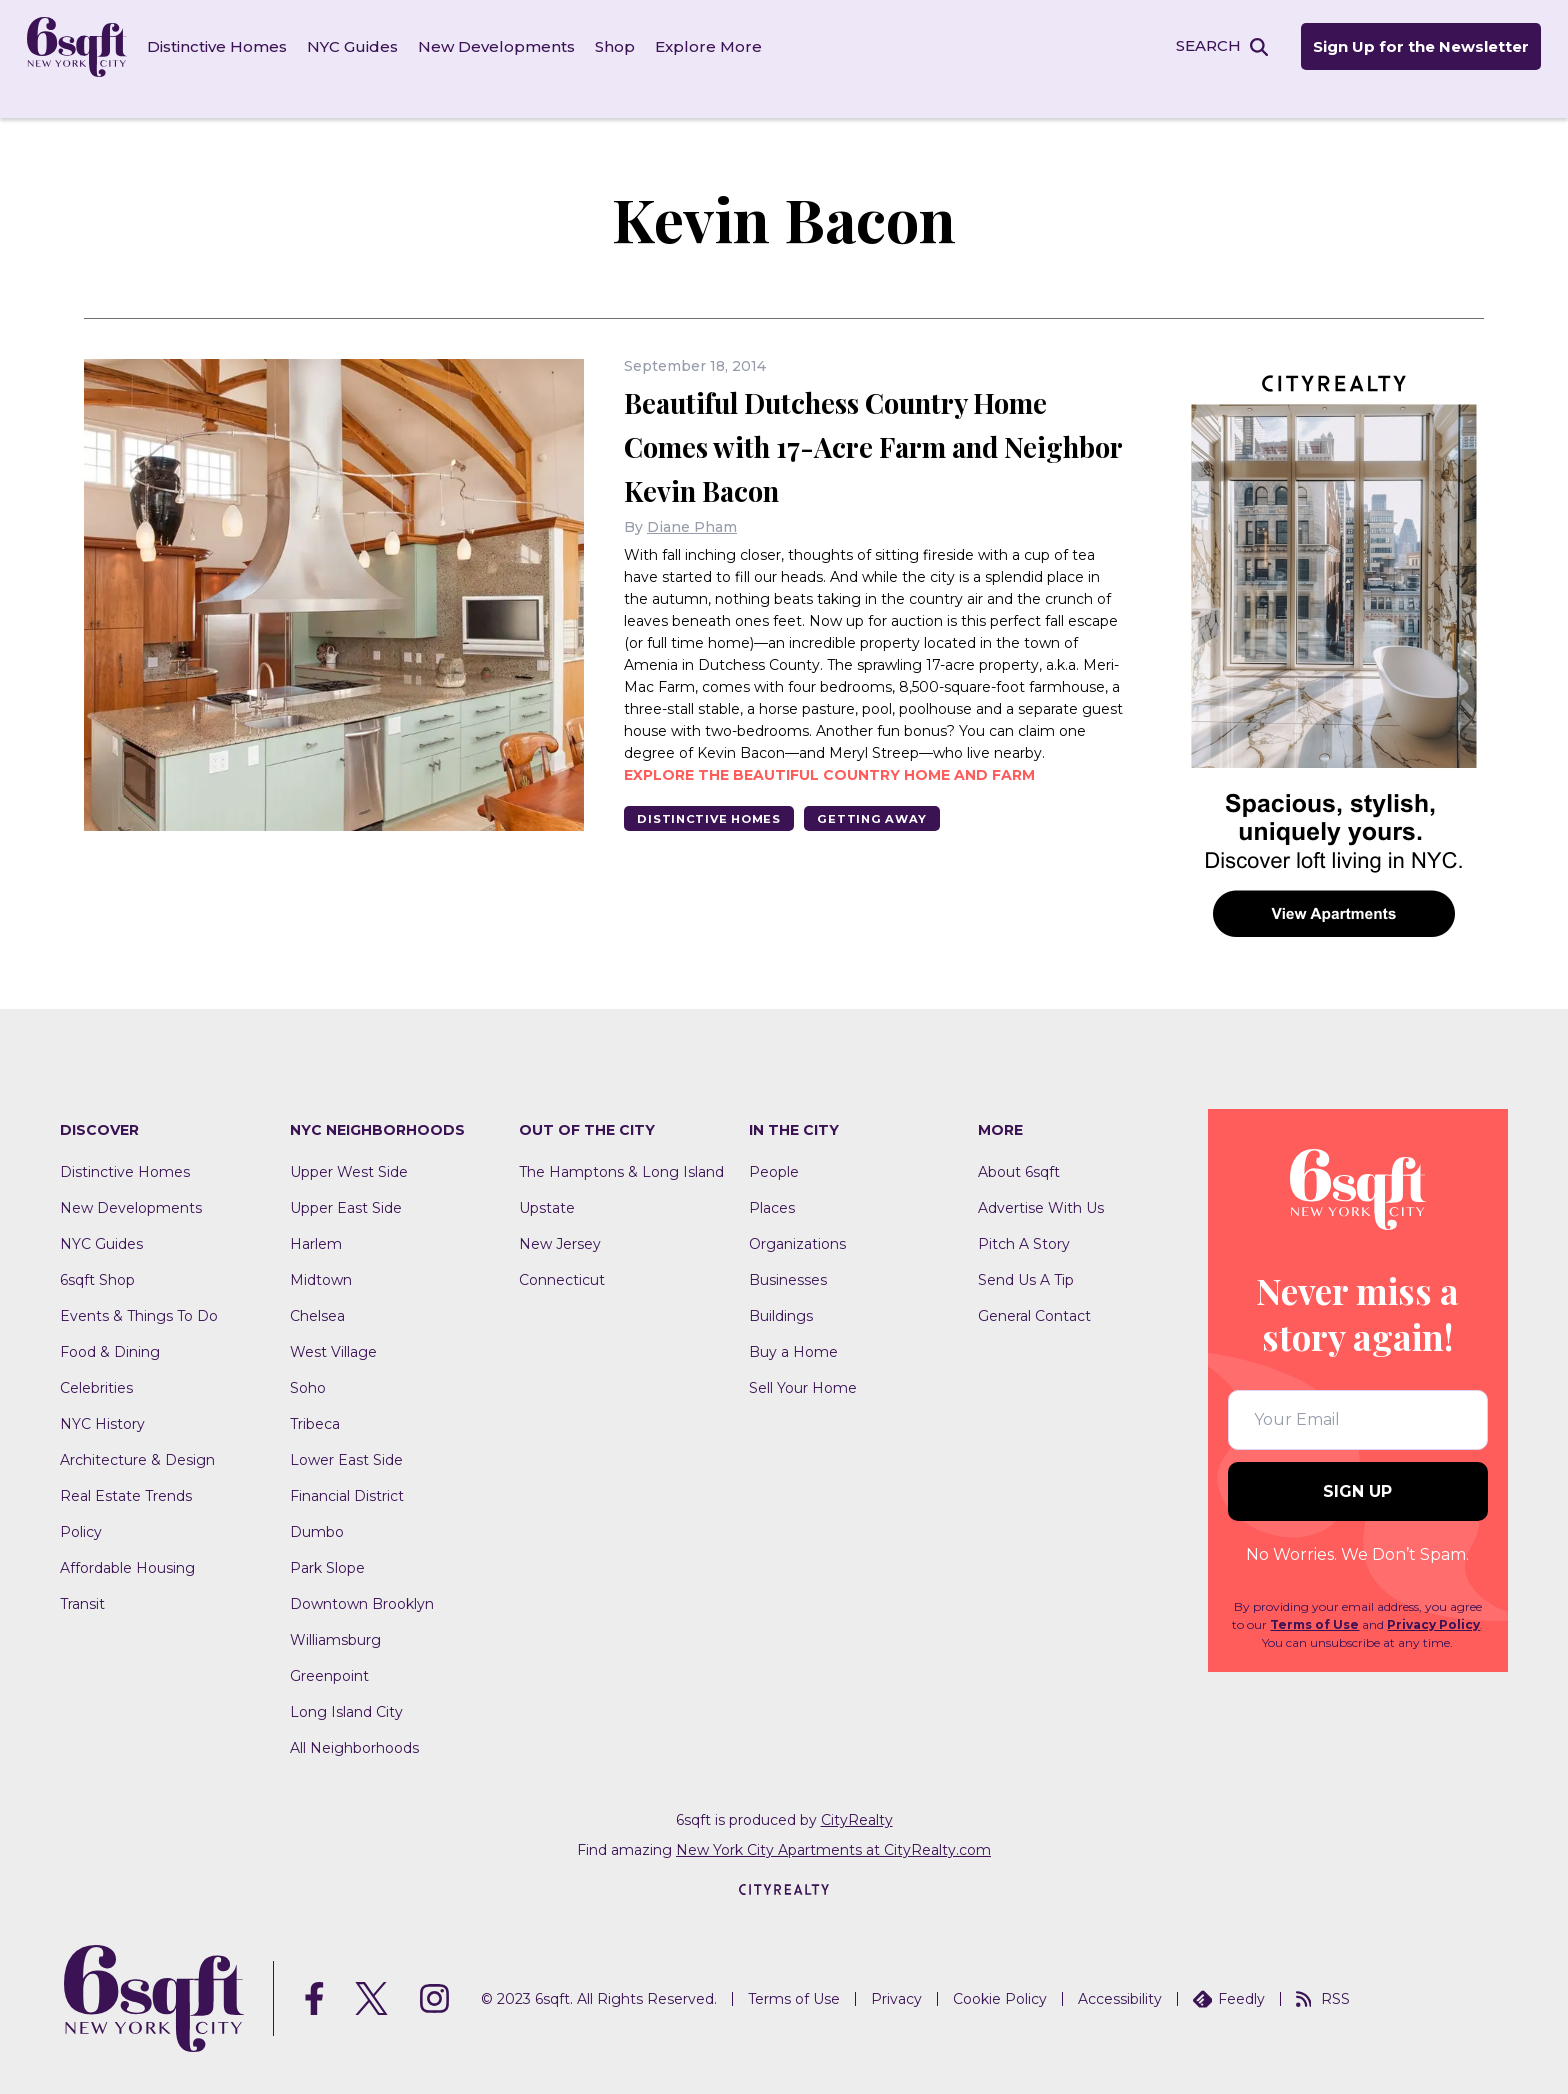  Describe the element at coordinates (333, 1334) in the screenshot. I see `West Village` at that location.